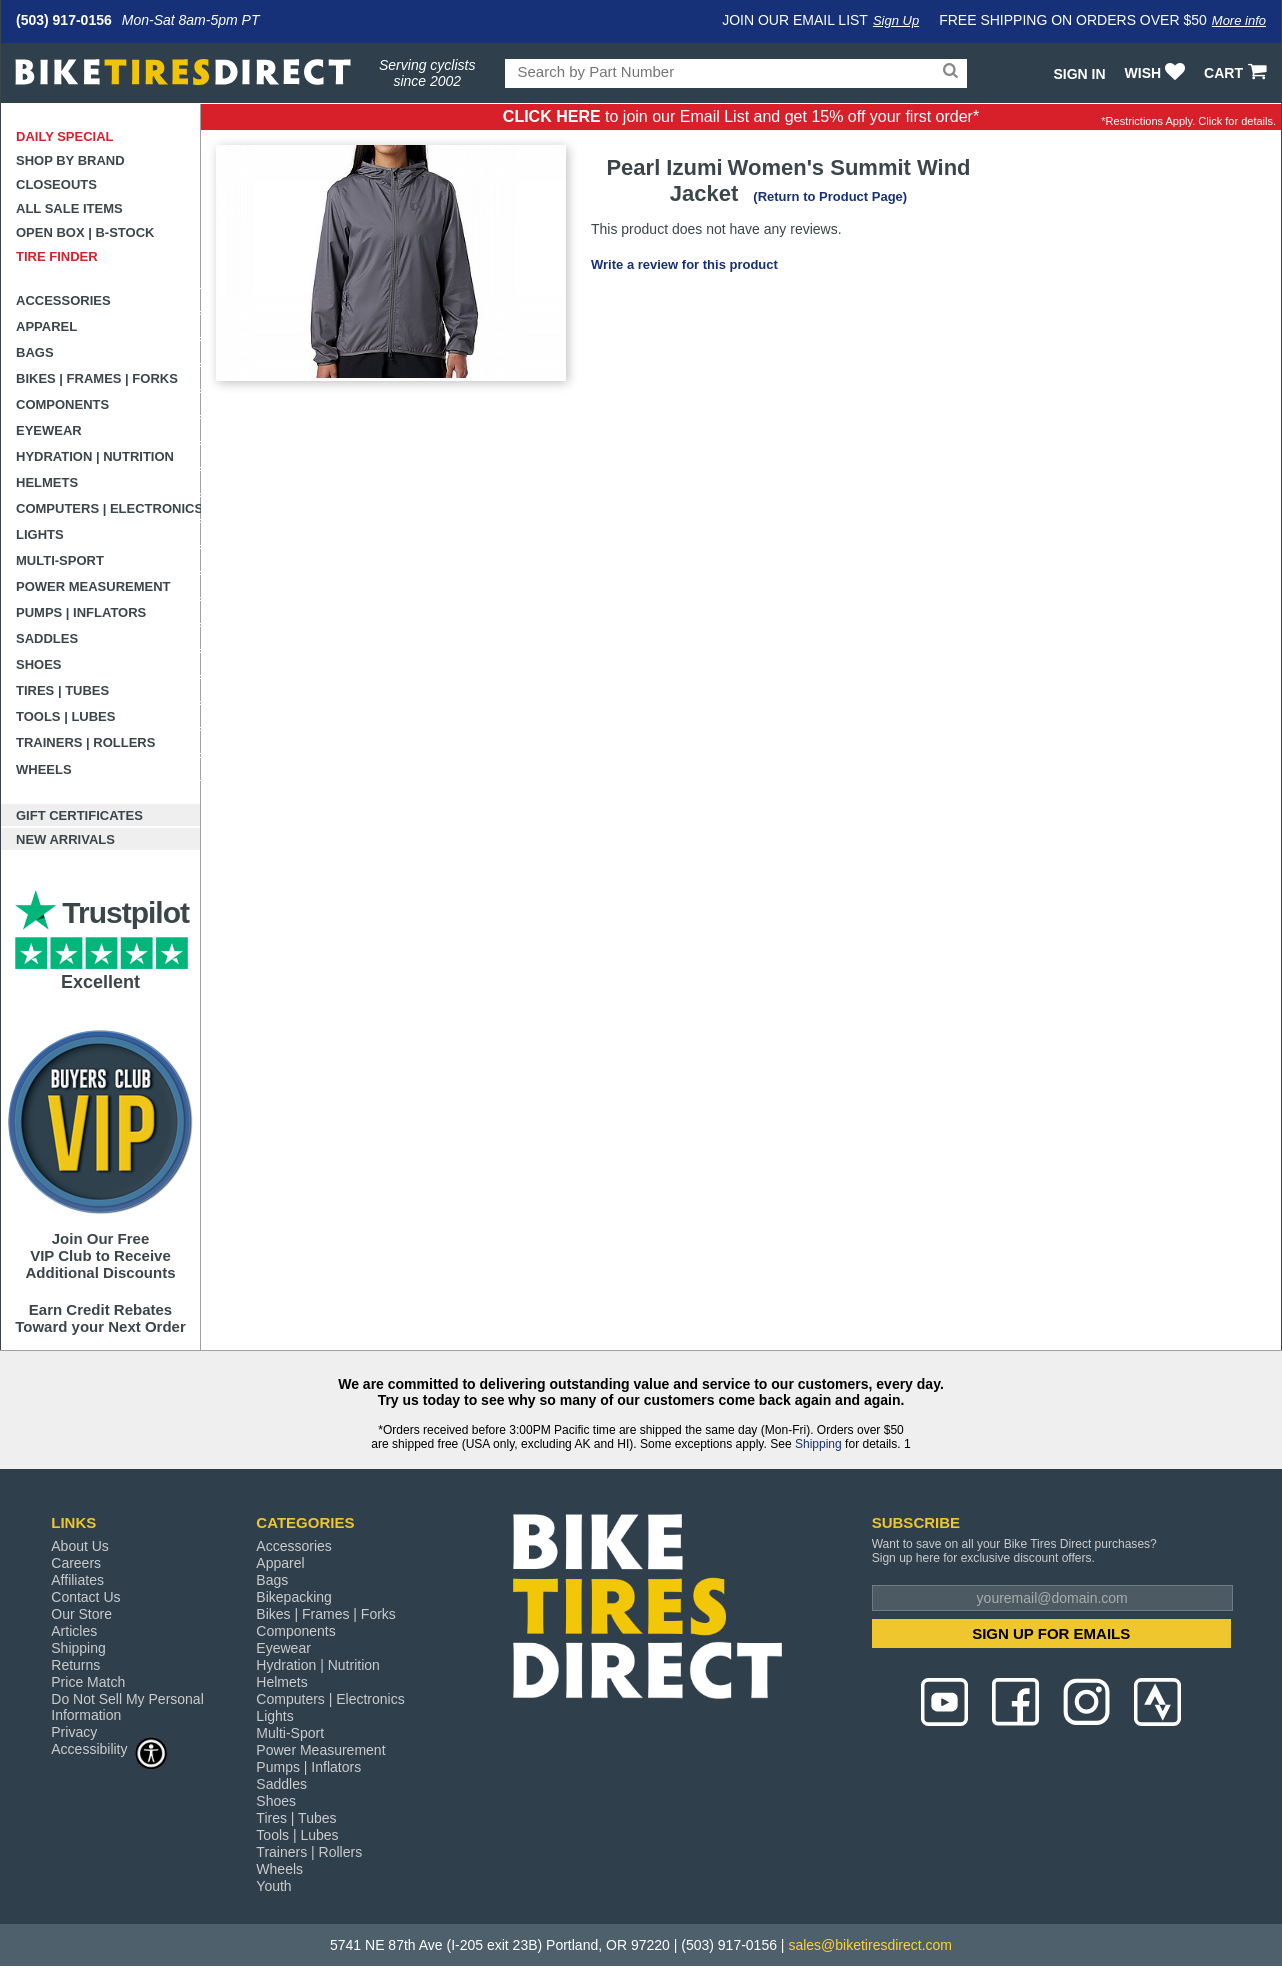 The image size is (1282, 1982). I want to click on Do Not Sell My Personal Information, so click(127, 1707).